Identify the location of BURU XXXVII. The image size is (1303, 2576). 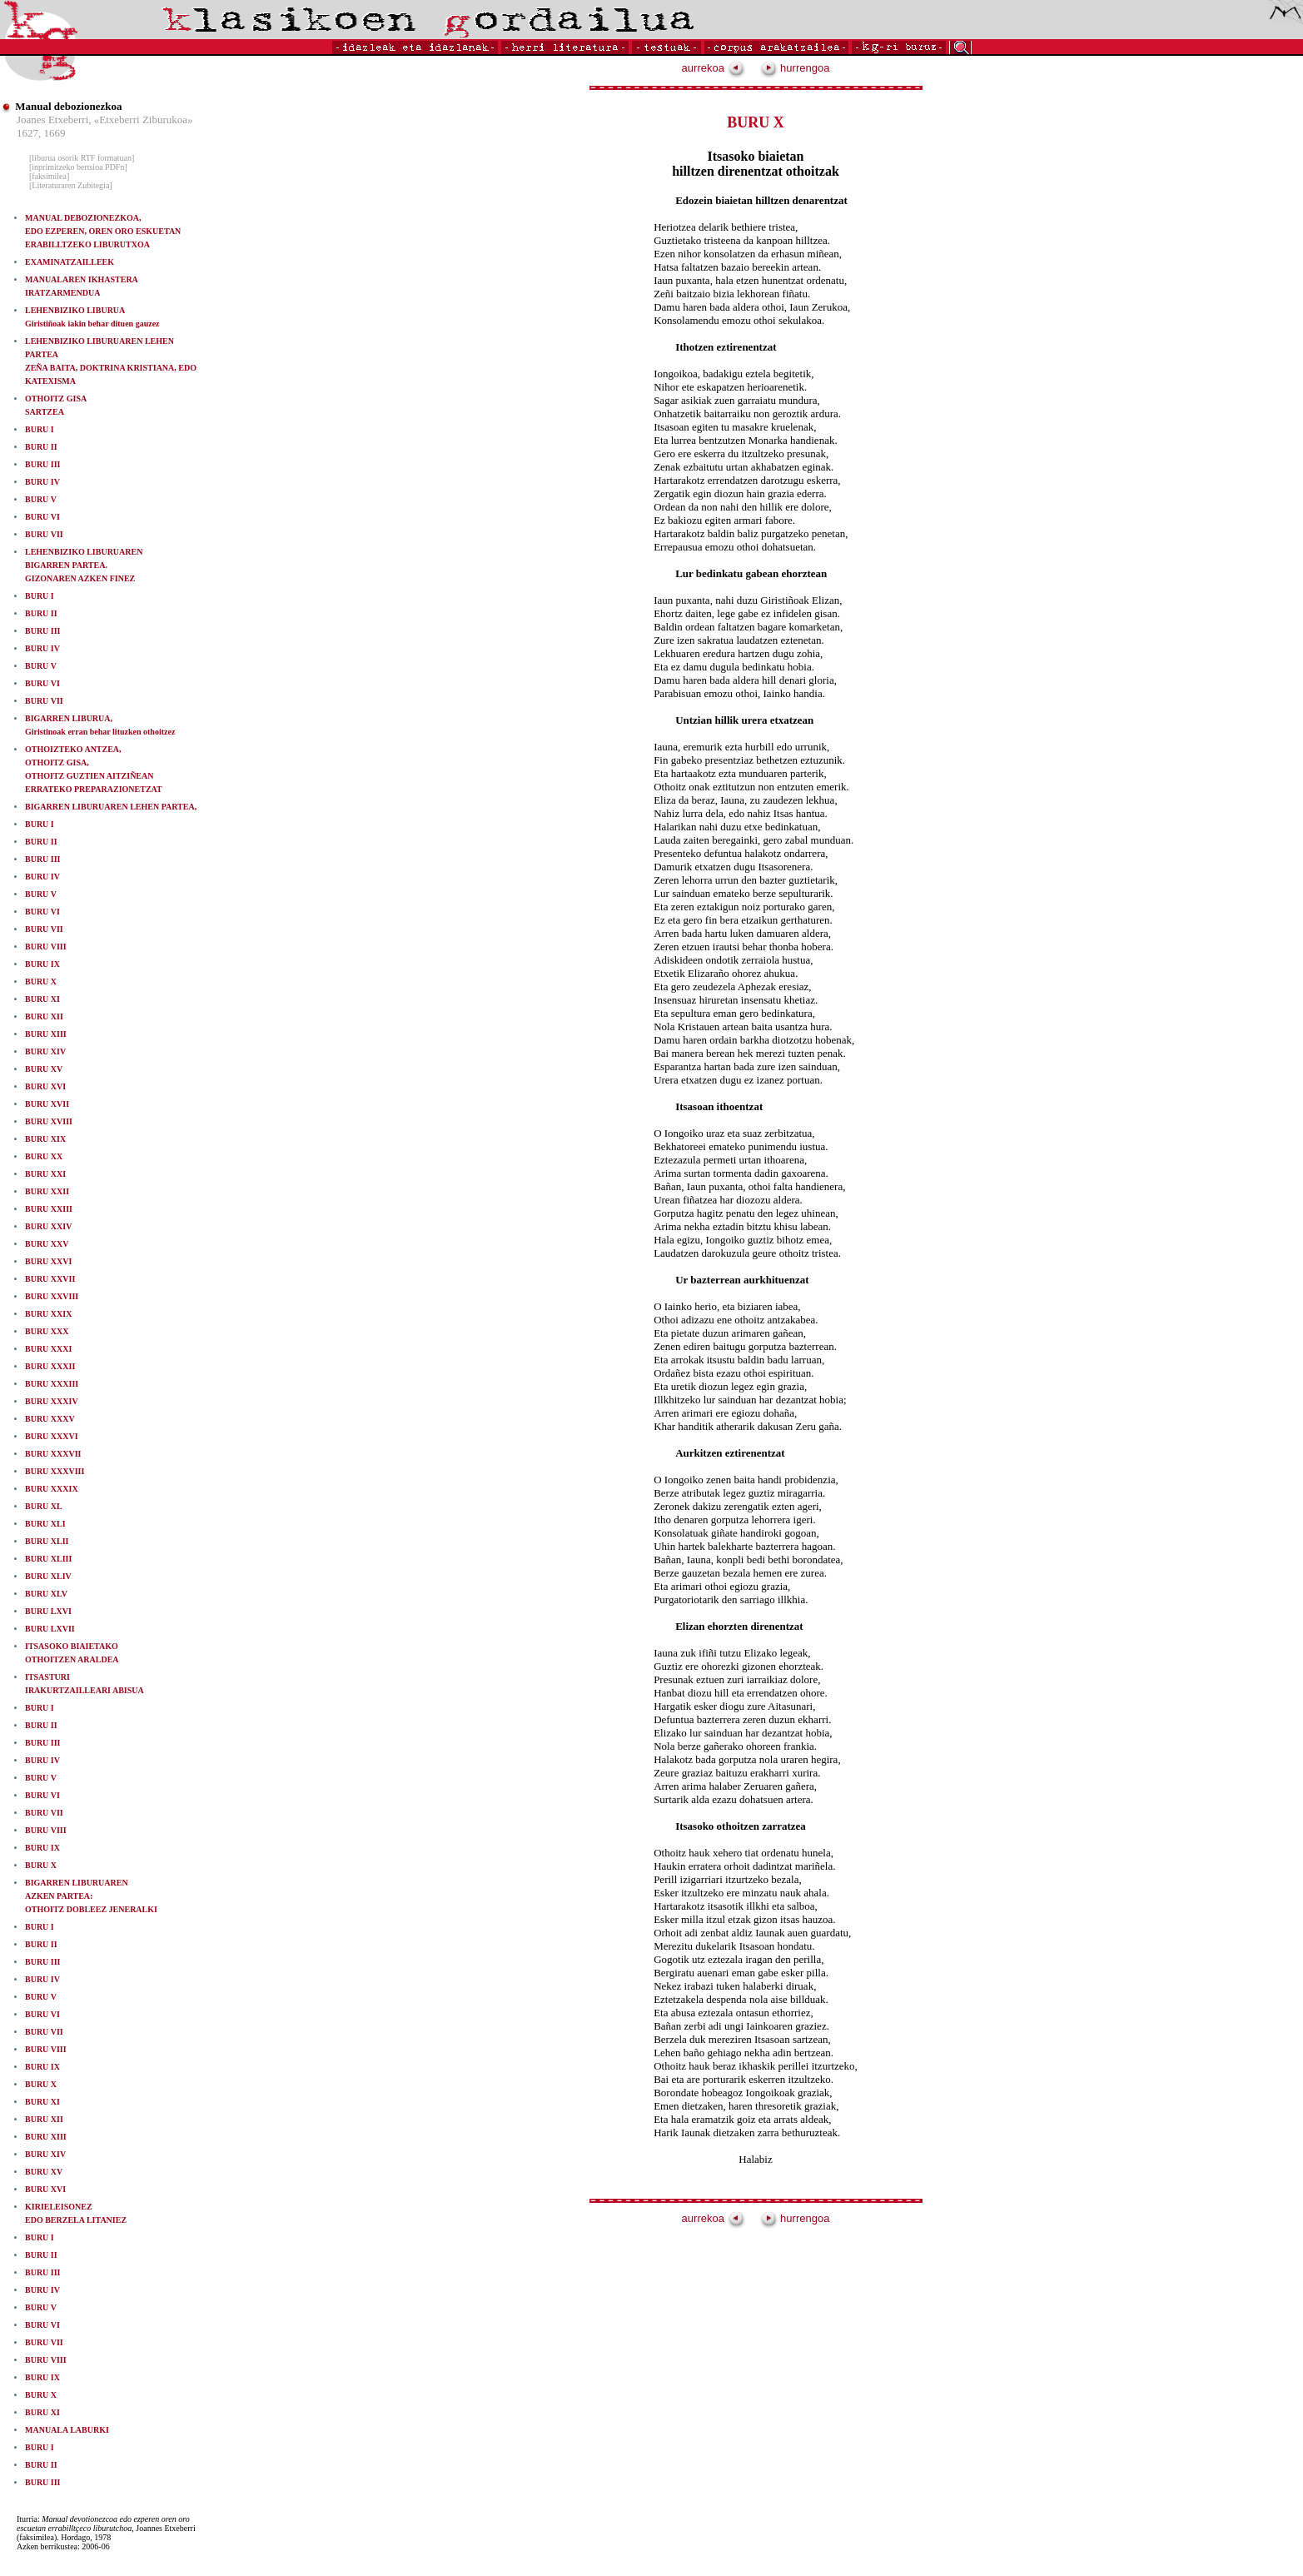
(53, 1453).